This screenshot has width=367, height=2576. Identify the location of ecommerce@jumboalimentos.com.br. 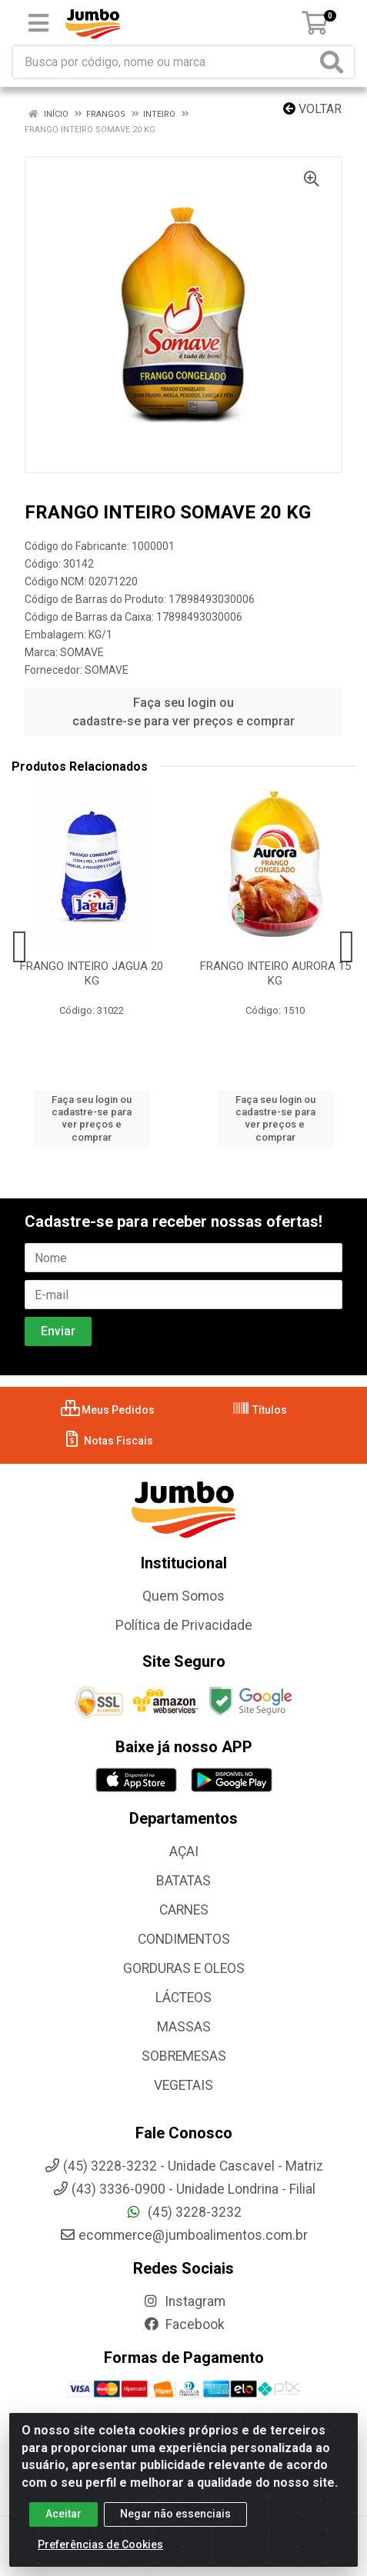
(183, 2235).